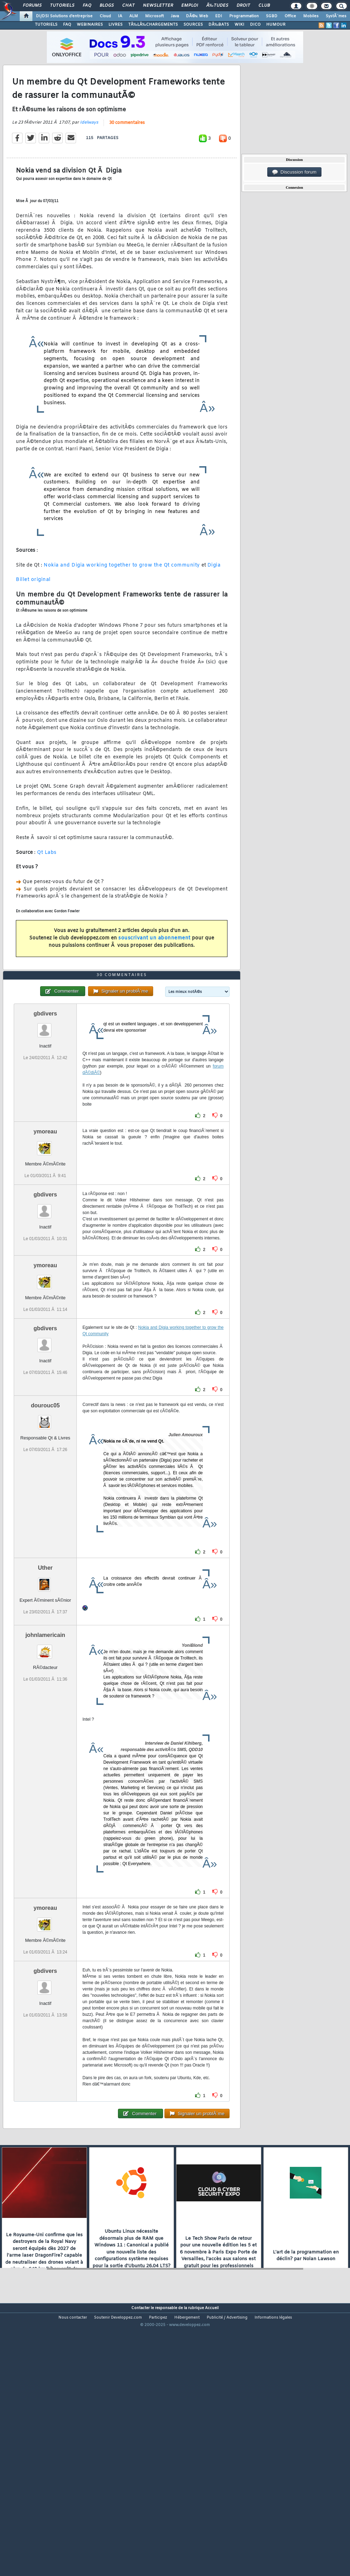 Image resolution: width=350 pixels, height=2576 pixels. I want to click on WEBINAIRES, so click(90, 24).